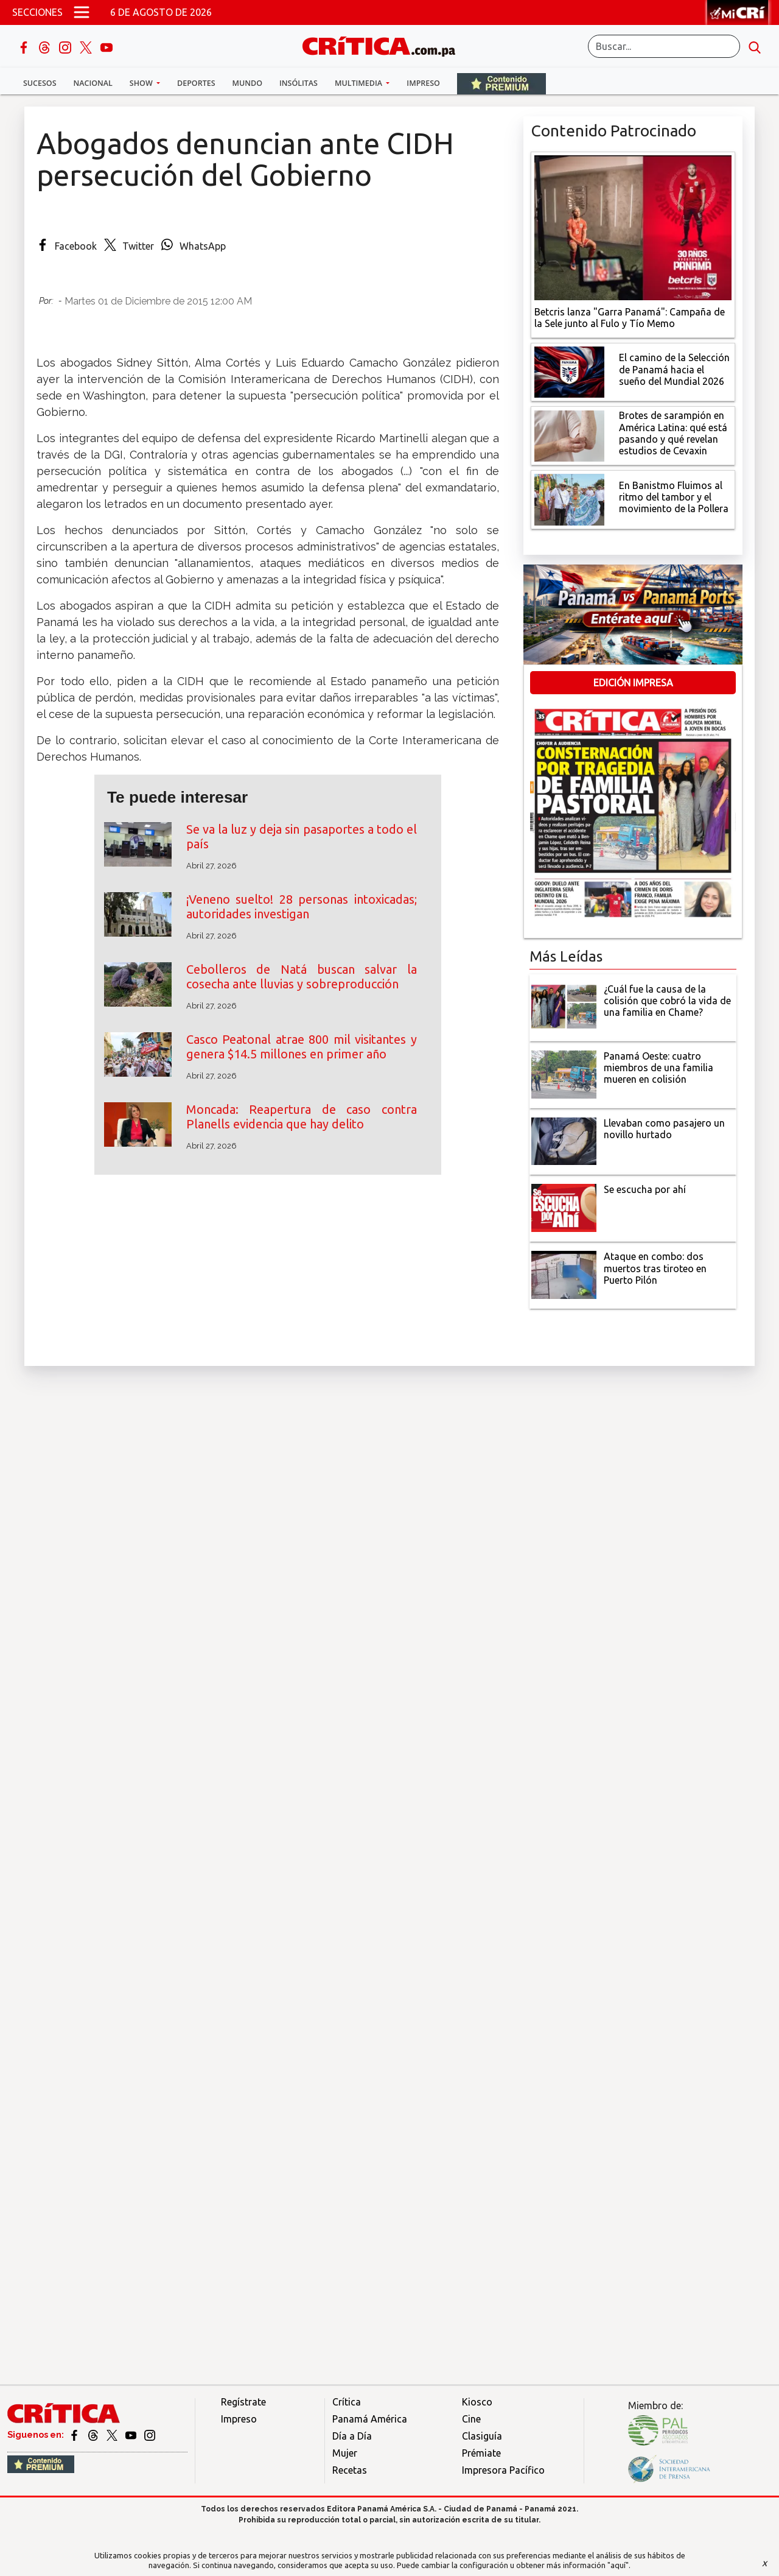  I want to click on Recetas, so click(349, 2470).